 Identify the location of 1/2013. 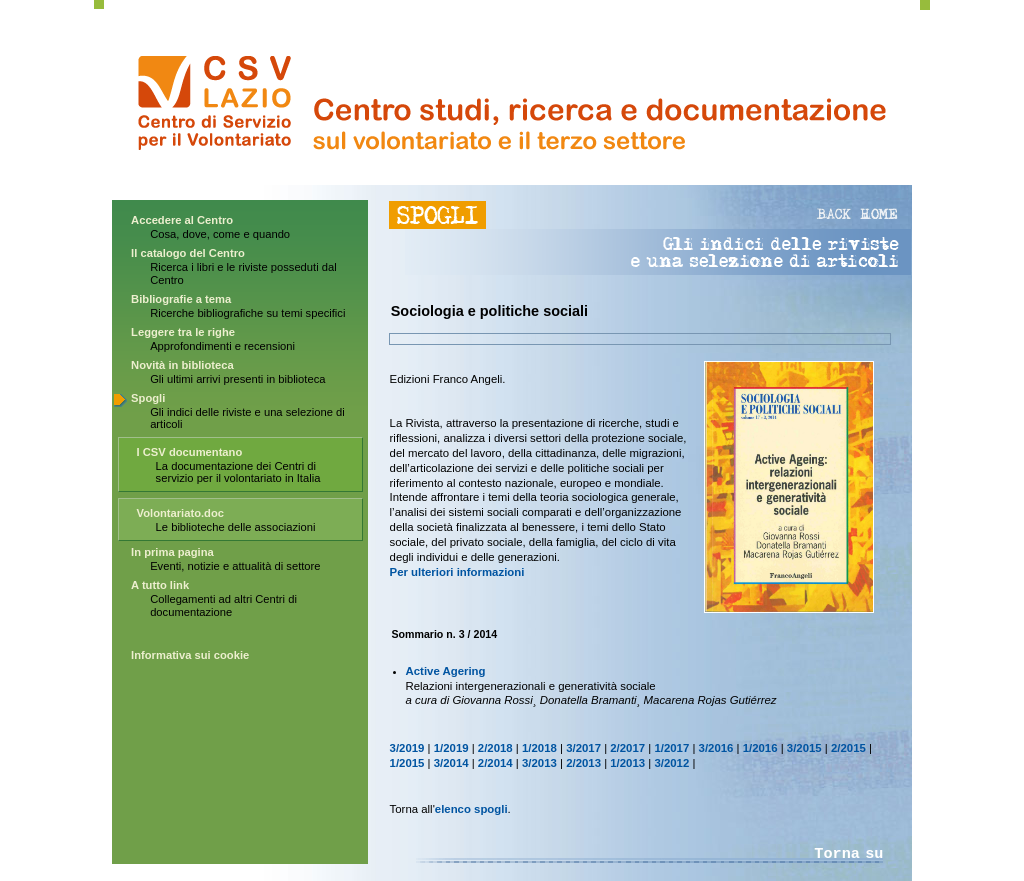
(627, 763).